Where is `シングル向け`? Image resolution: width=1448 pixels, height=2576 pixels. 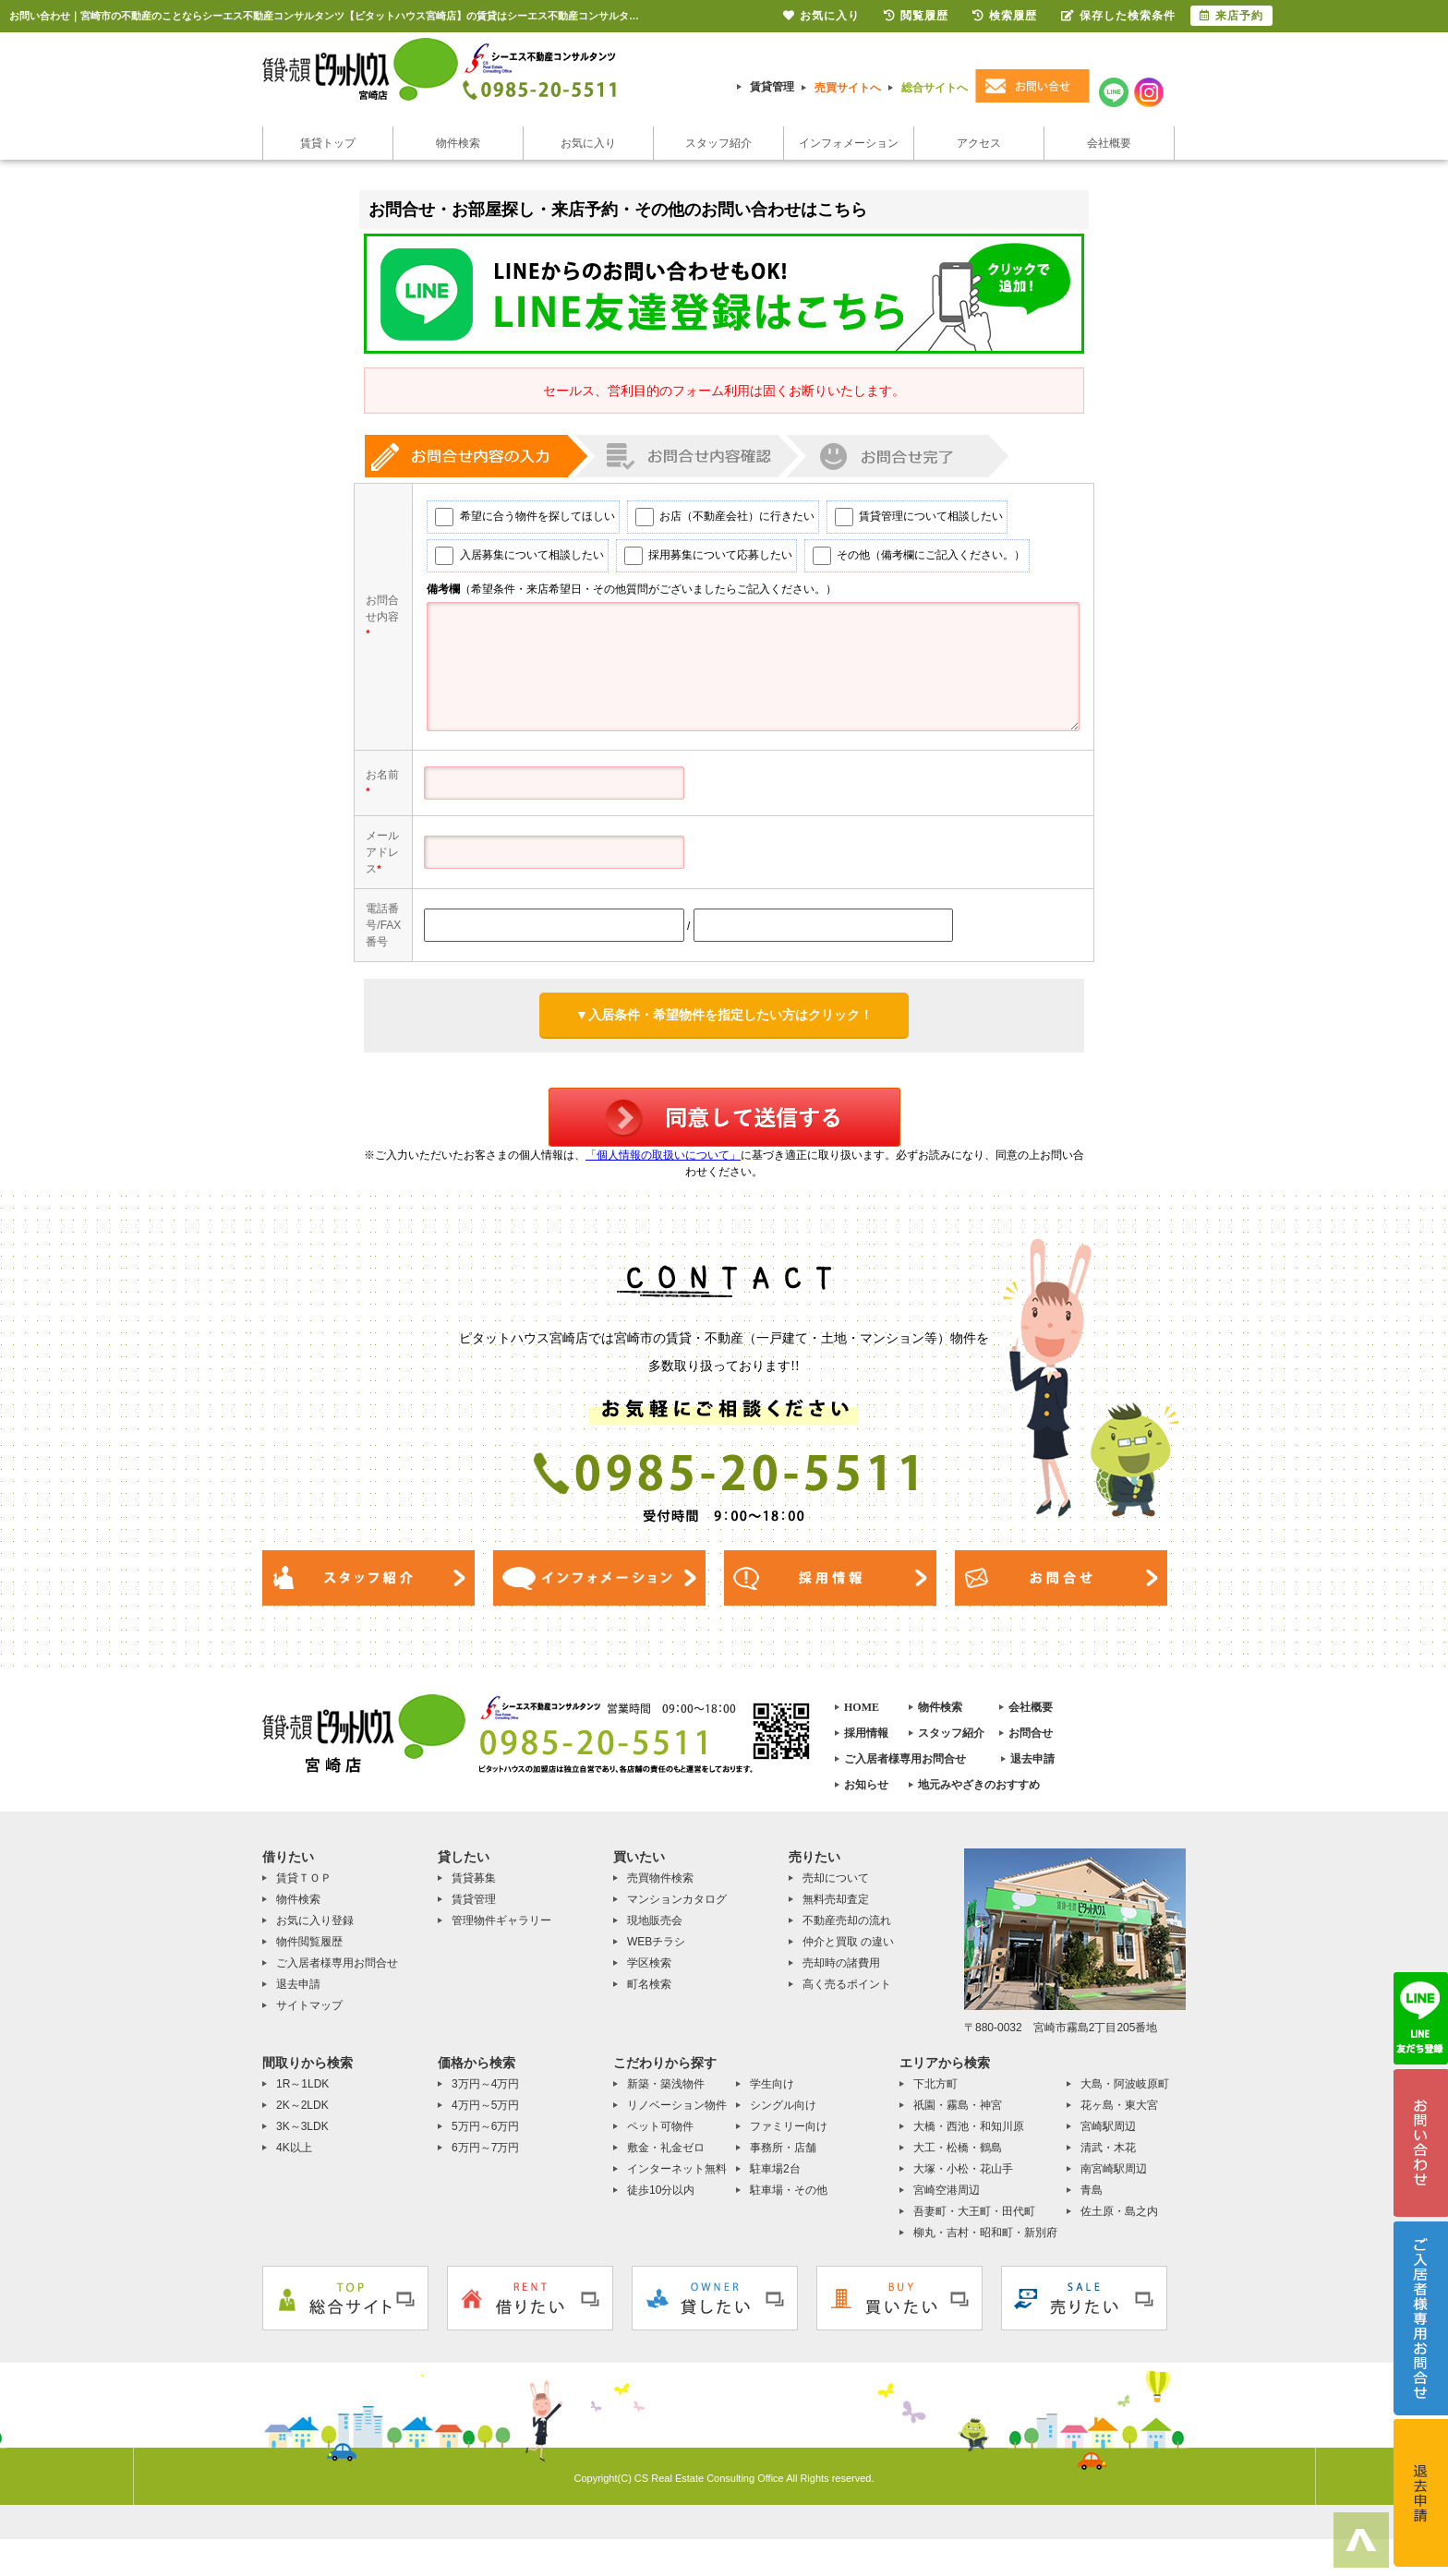 シングル向け is located at coordinates (783, 2114).